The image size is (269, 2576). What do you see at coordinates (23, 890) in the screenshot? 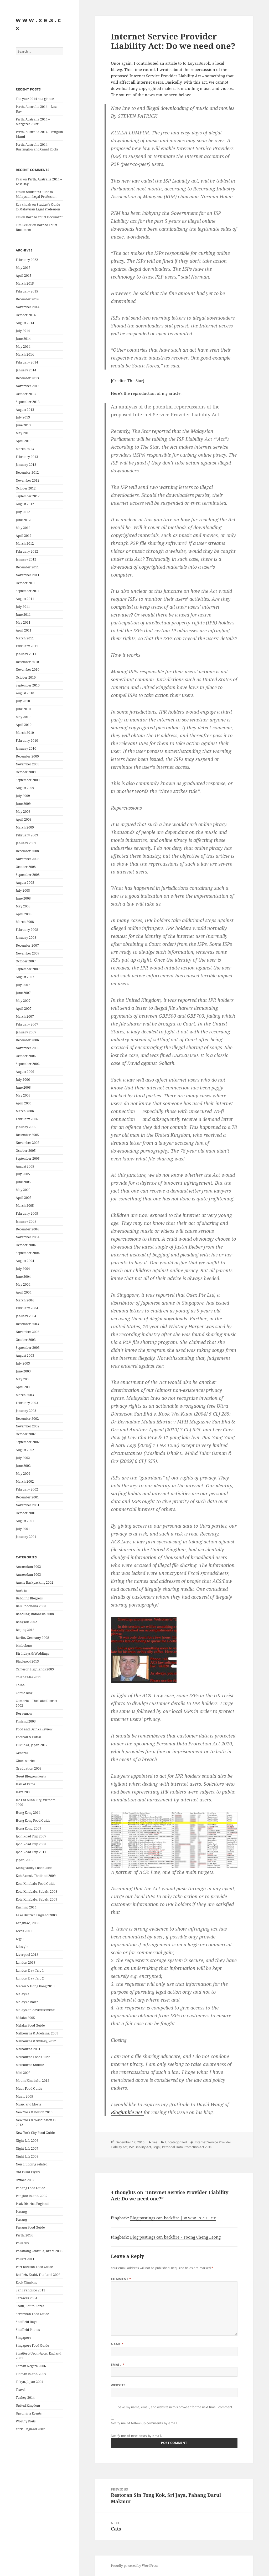
I see `July 2008` at bounding box center [23, 890].